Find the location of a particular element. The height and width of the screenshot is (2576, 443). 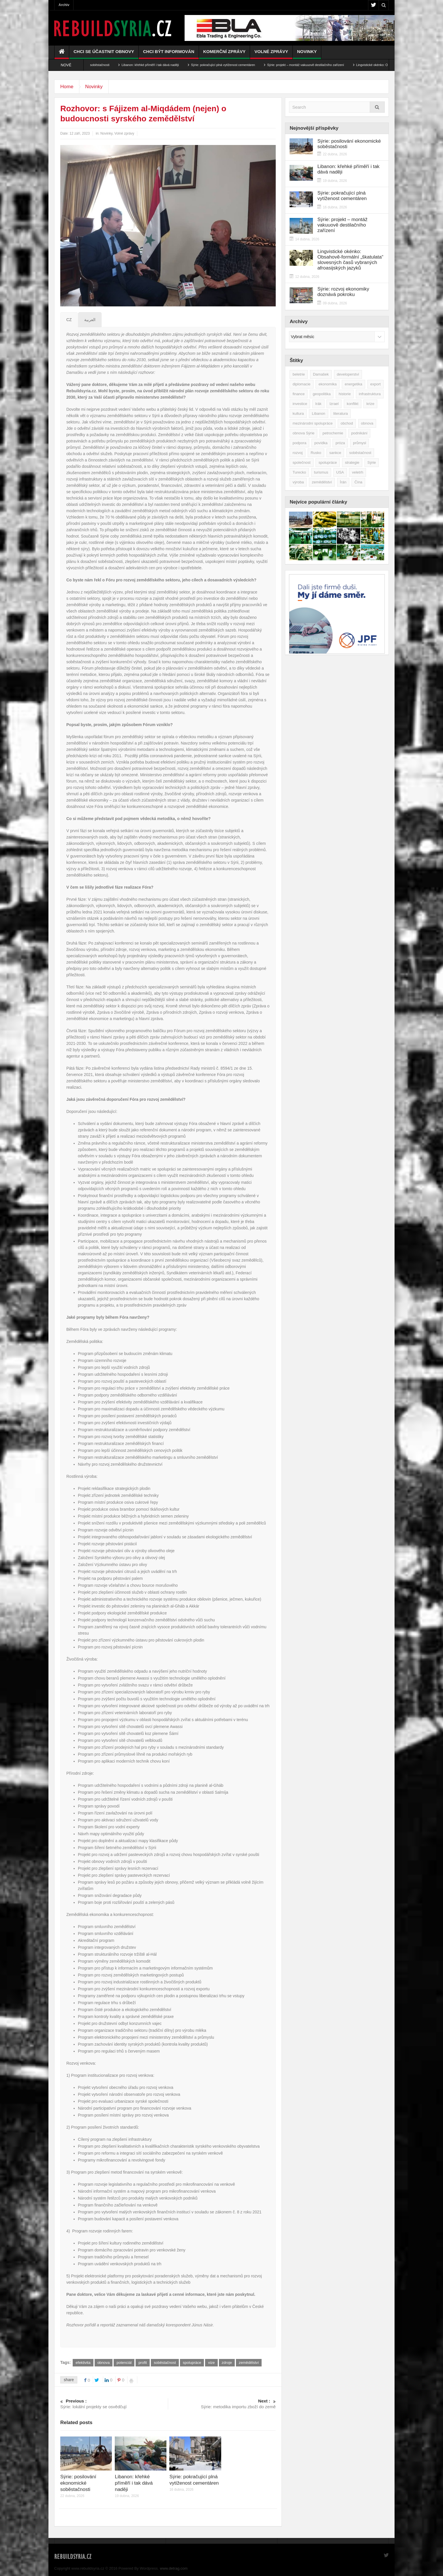

Novinky is located at coordinates (307, 54).